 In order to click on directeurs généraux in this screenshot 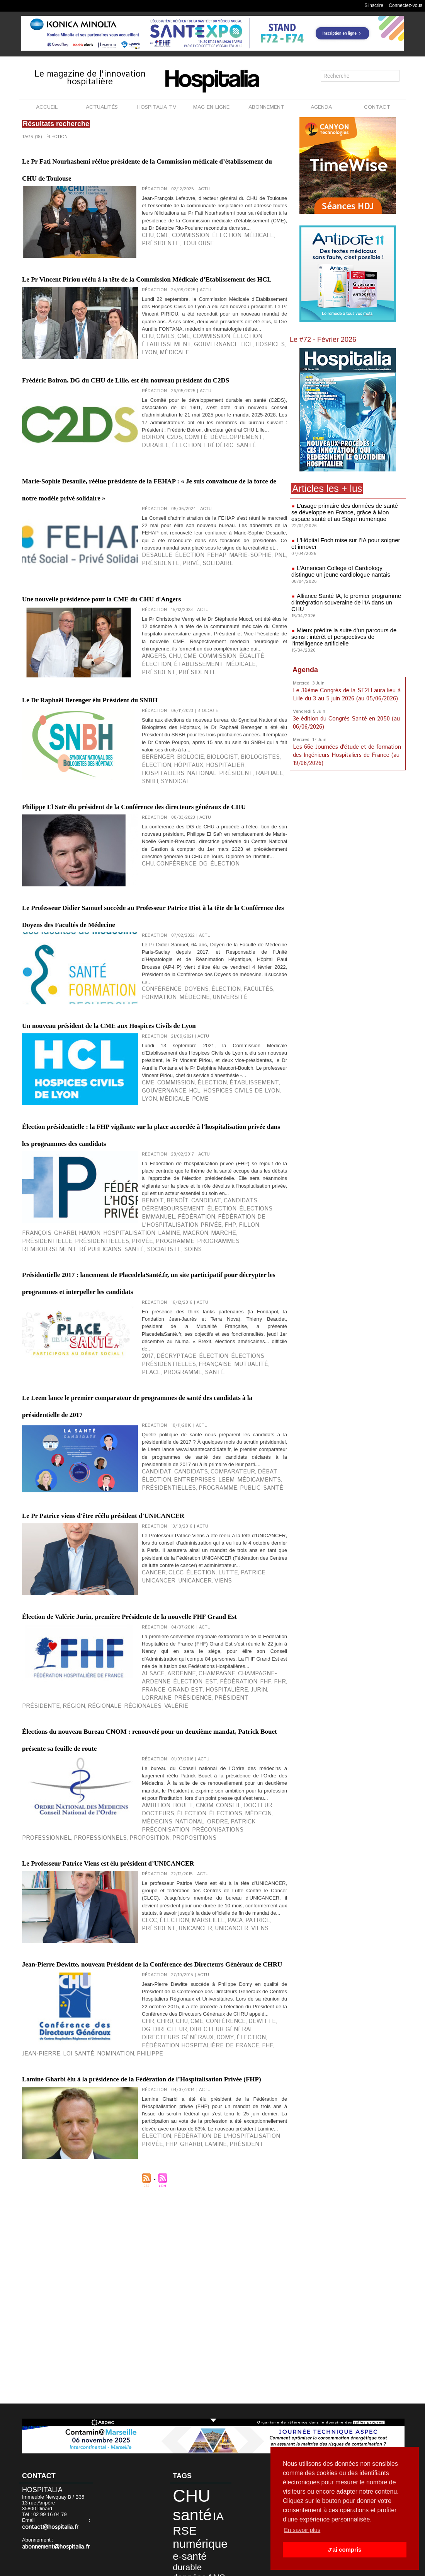, I will do `click(217, 2386)`.